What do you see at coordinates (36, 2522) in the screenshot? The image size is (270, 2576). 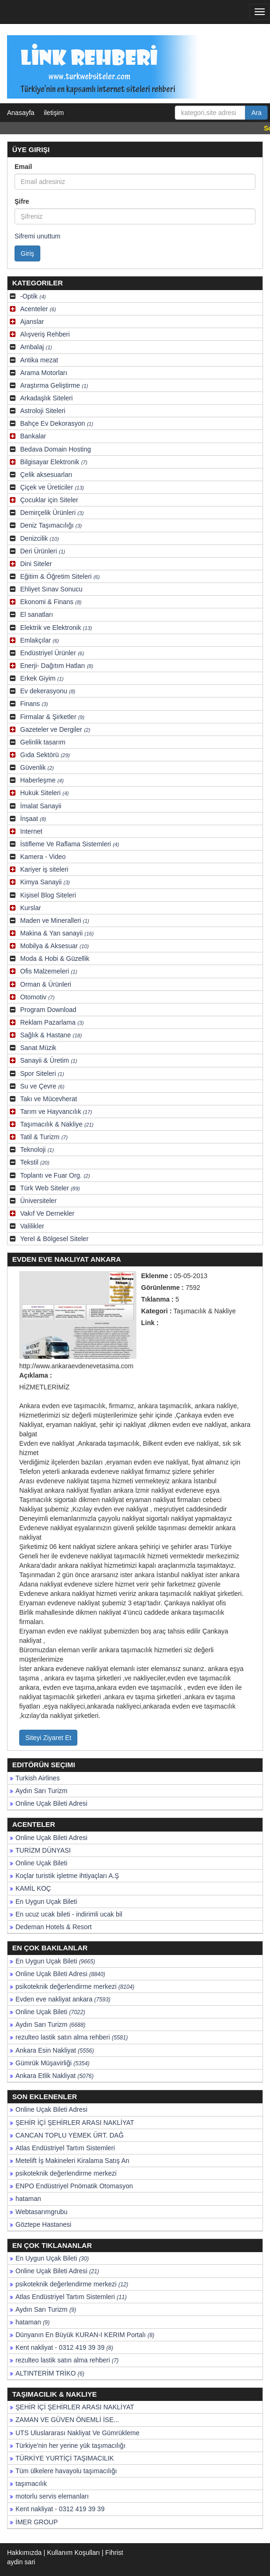 I see `İMER GROUP` at bounding box center [36, 2522].